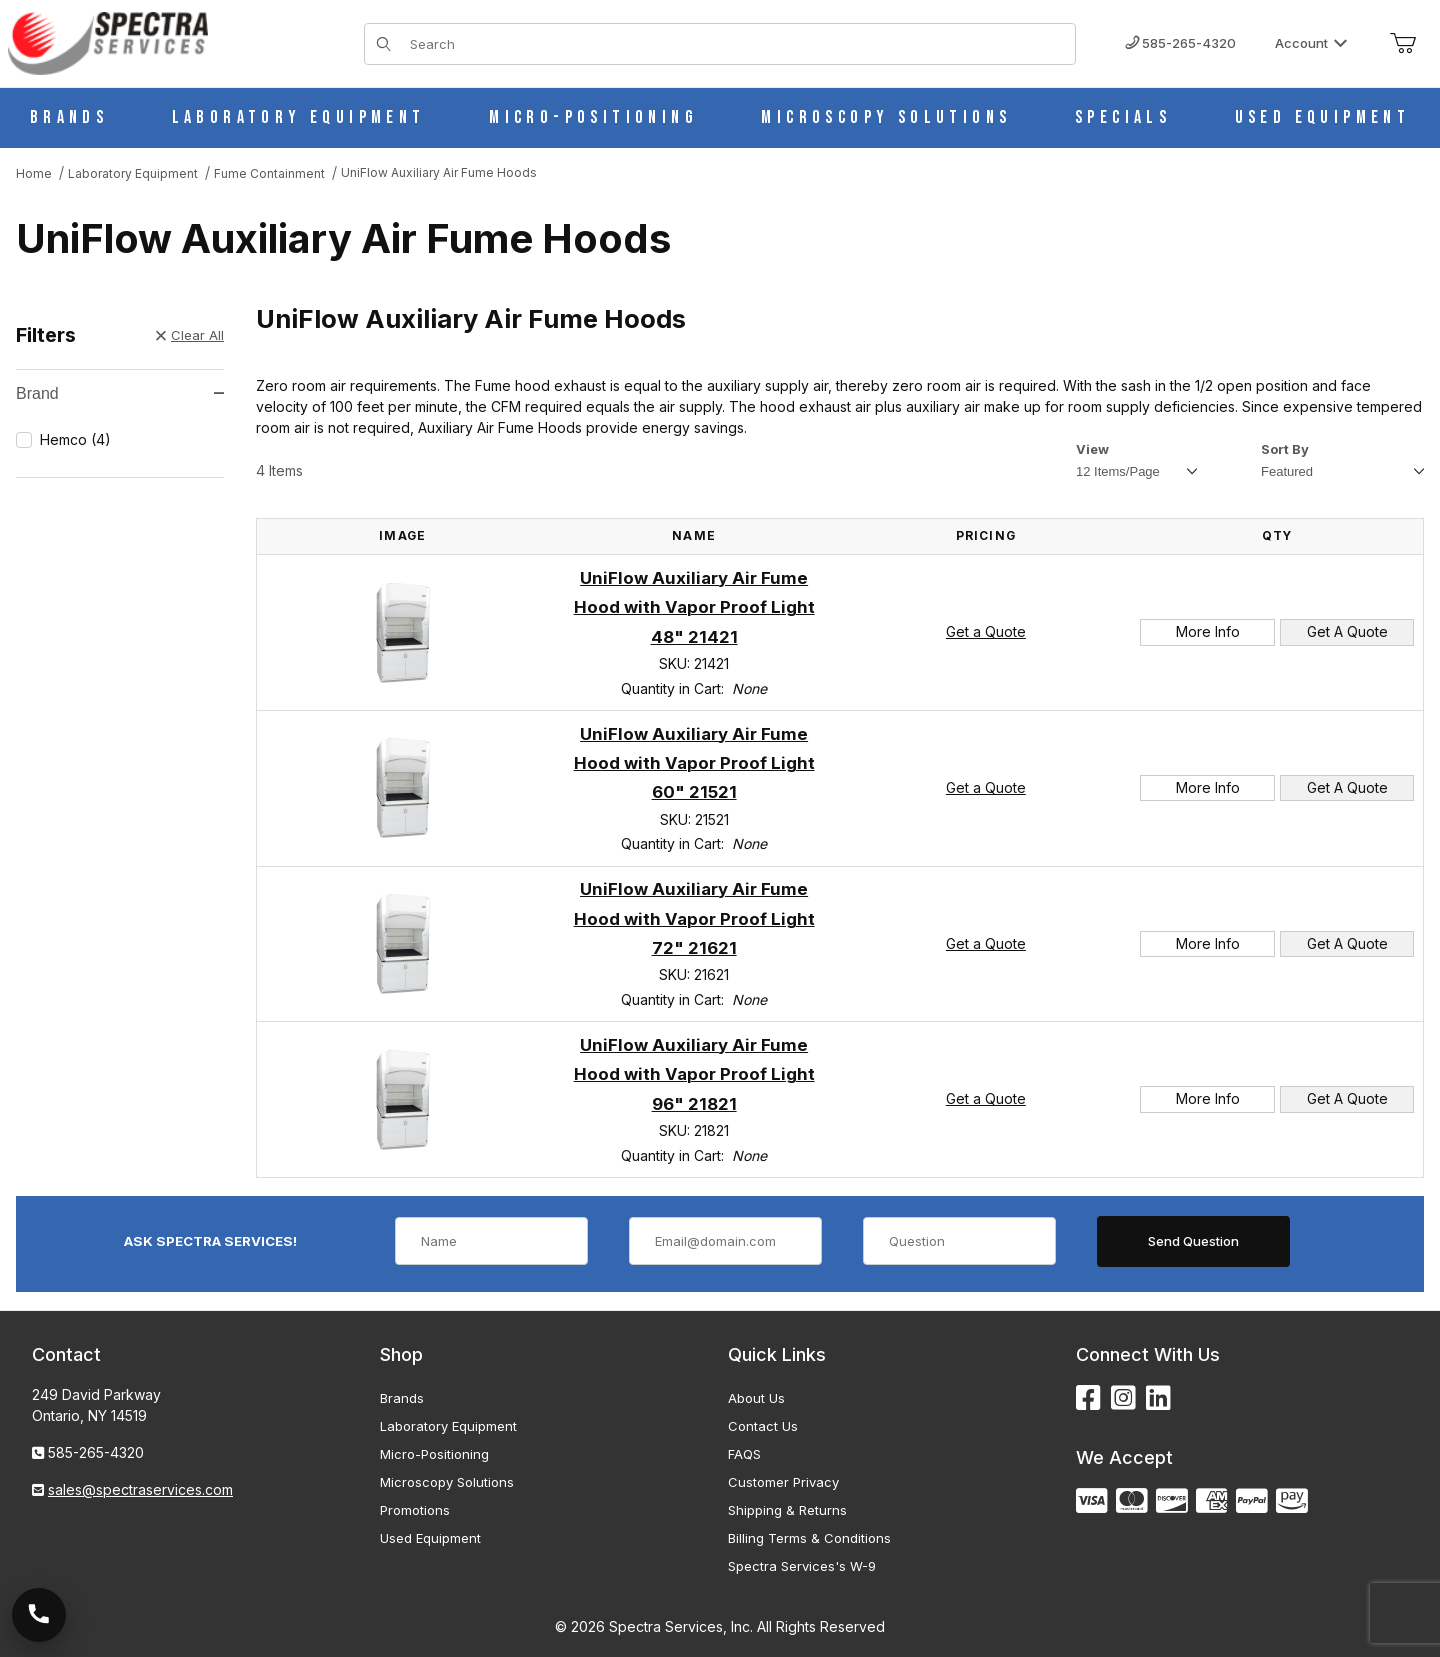 This screenshot has width=1440, height=1657. I want to click on Micro-Positioning, so click(434, 1454).